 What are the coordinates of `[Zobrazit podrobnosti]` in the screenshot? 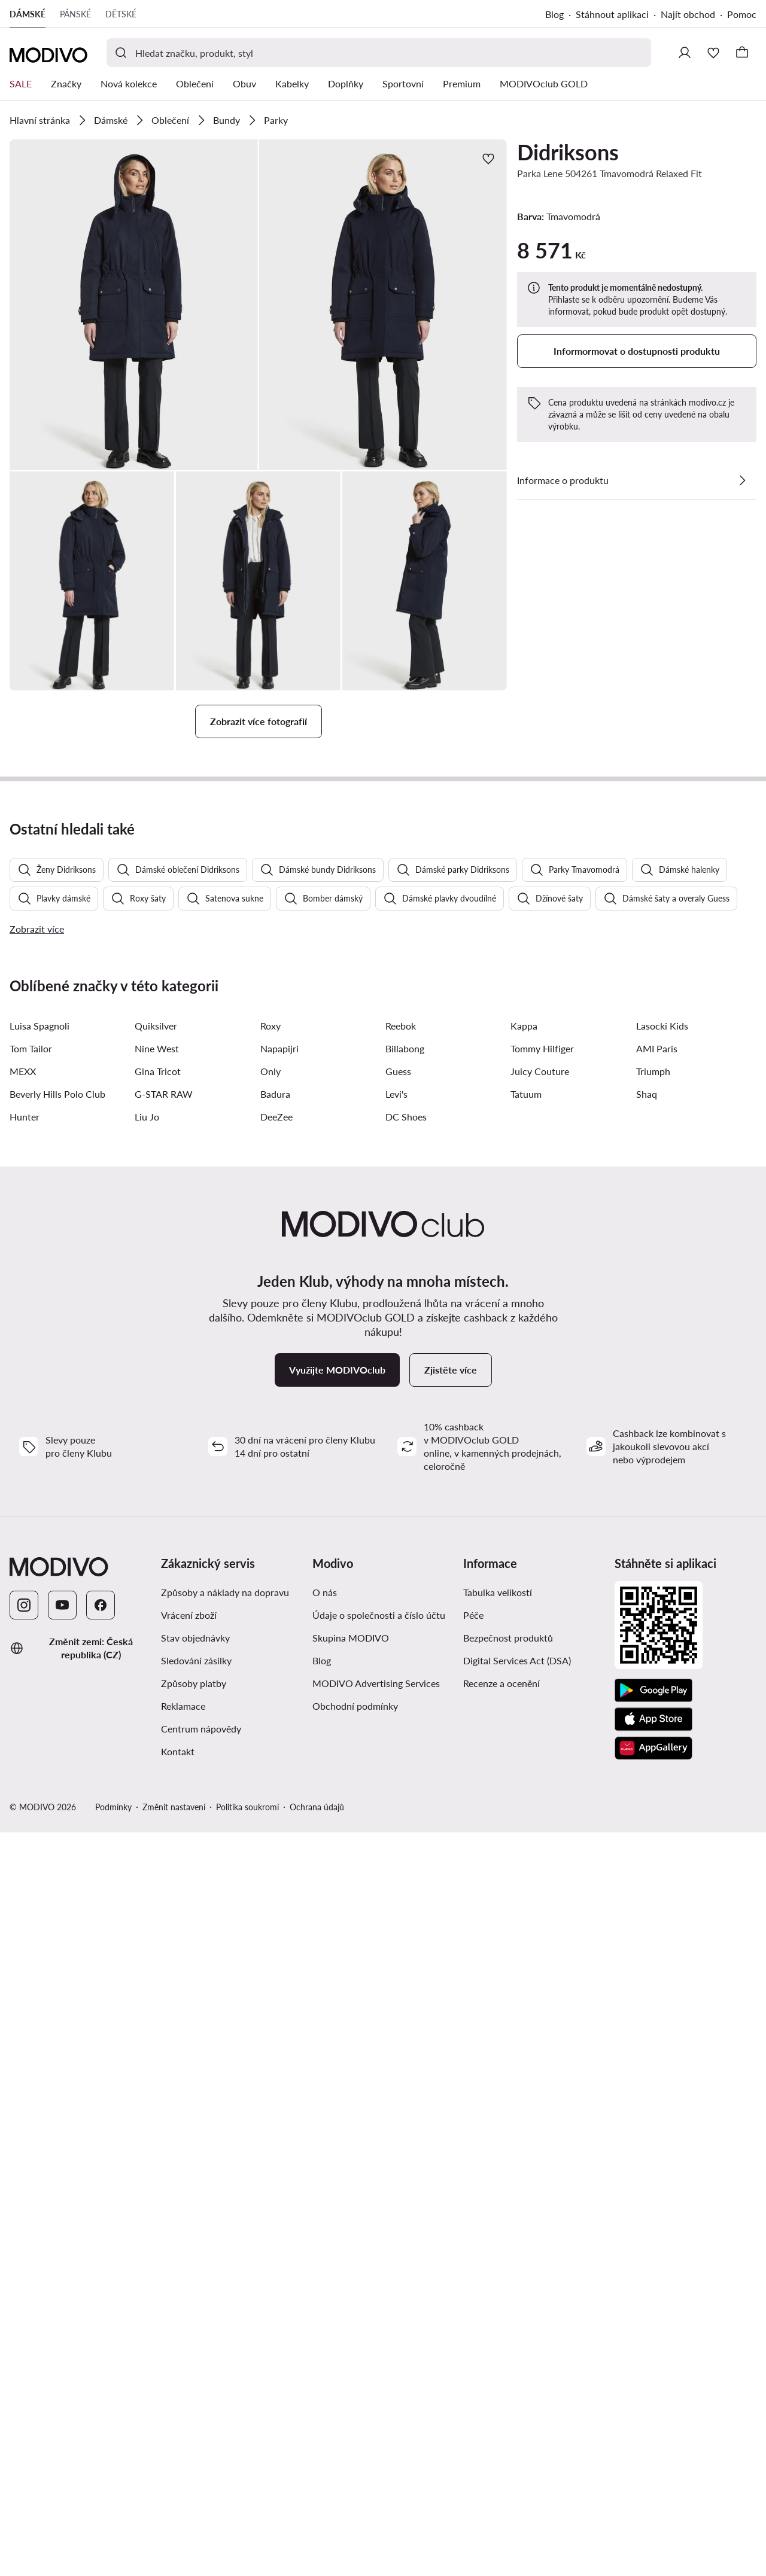 It's located at (742, 480).